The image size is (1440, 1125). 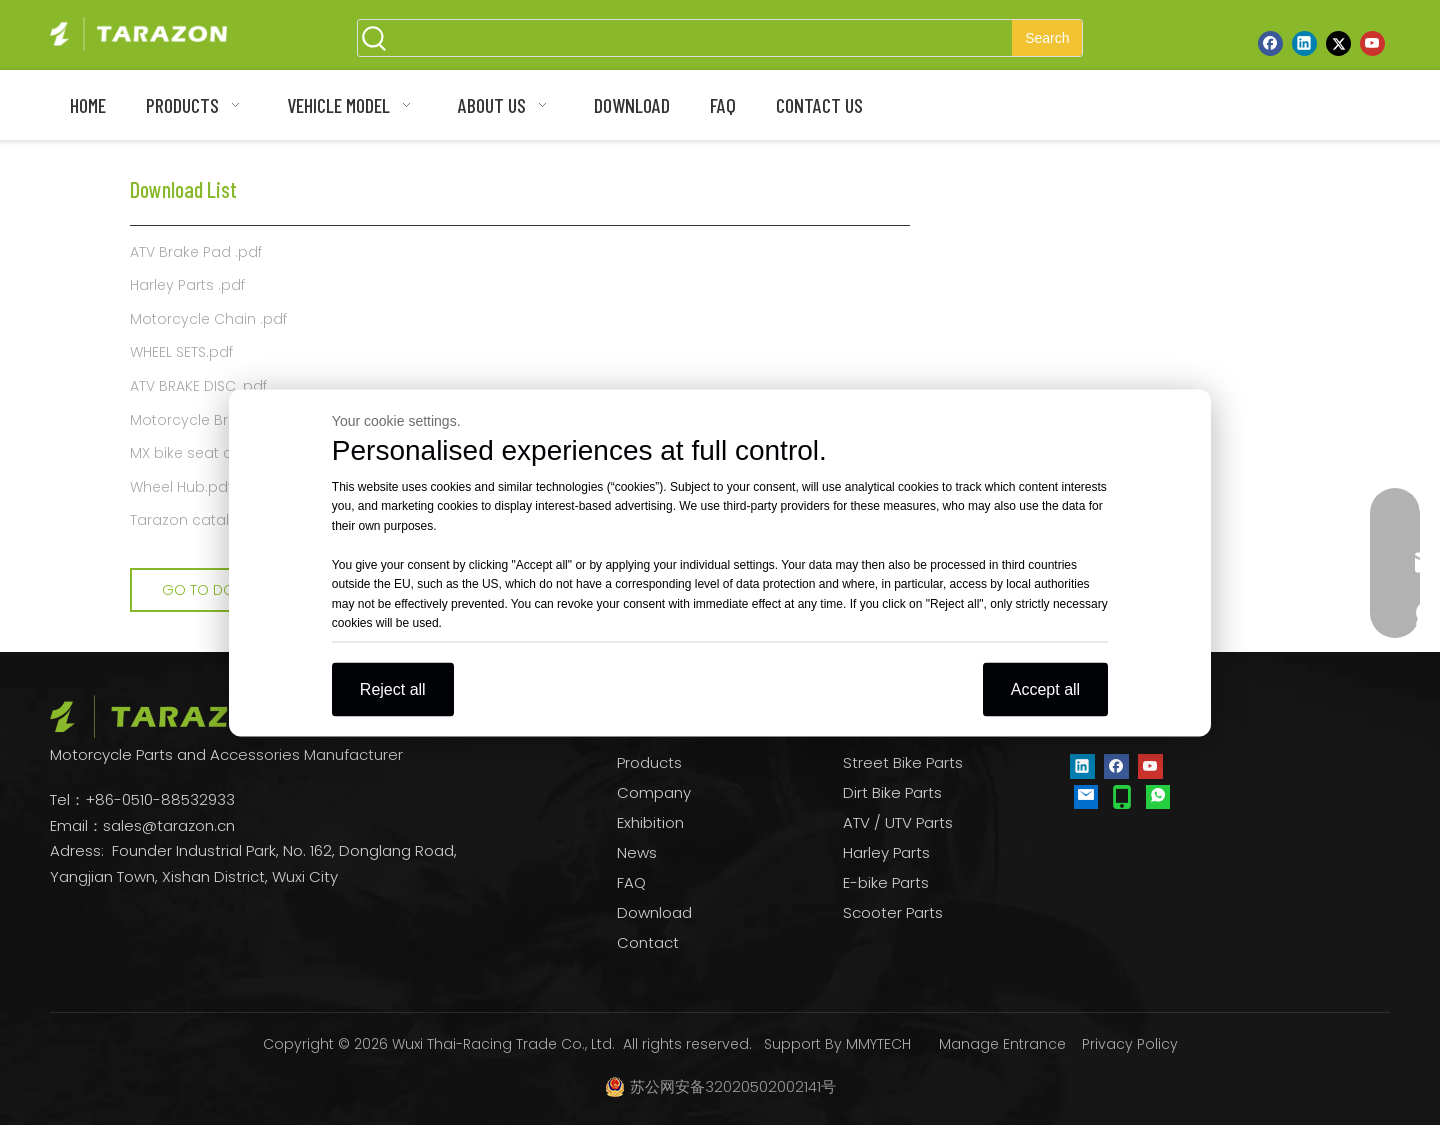 What do you see at coordinates (898, 822) in the screenshot?
I see `ATV / UTV Parts` at bounding box center [898, 822].